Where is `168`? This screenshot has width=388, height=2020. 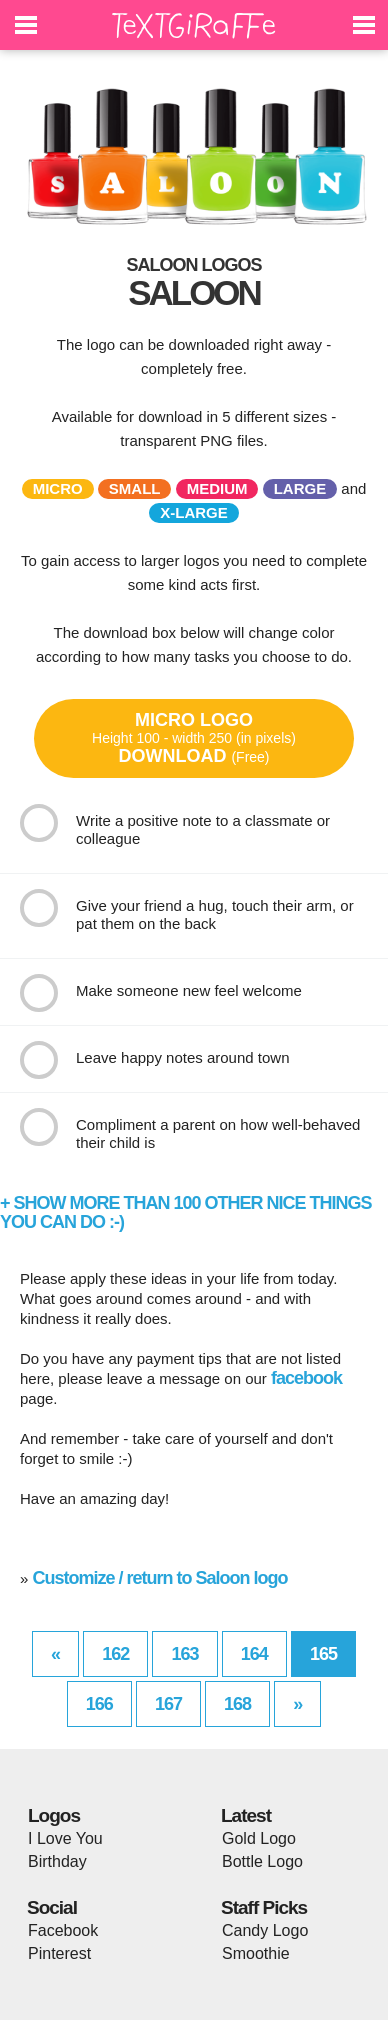 168 is located at coordinates (237, 1704).